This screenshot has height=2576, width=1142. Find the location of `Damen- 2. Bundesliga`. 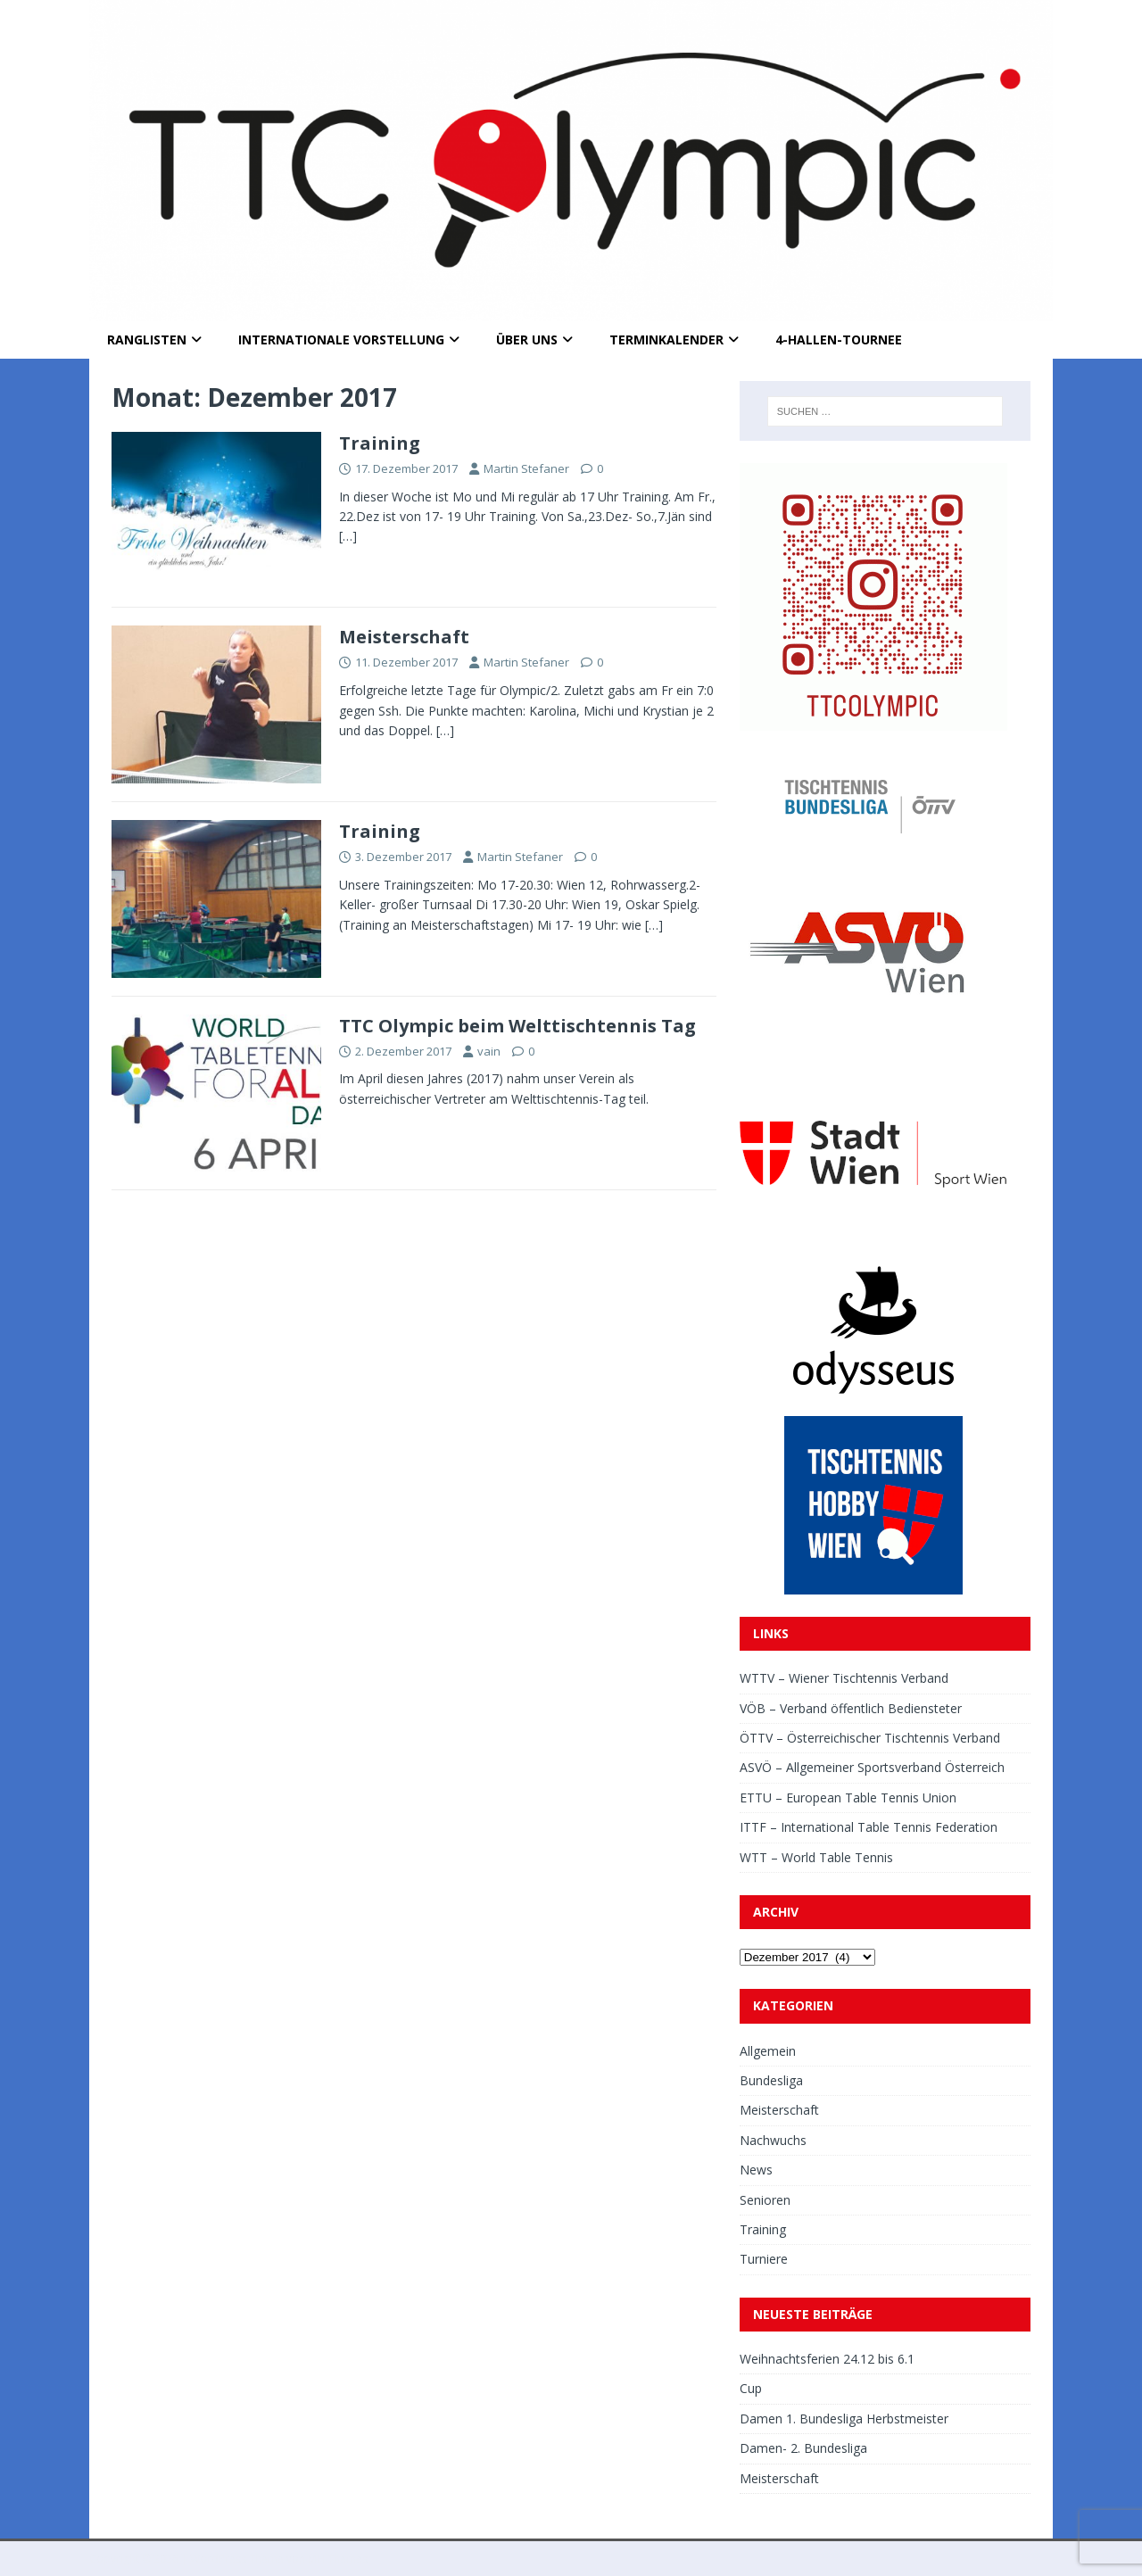

Damen- 2. Bundesliga is located at coordinates (803, 2447).